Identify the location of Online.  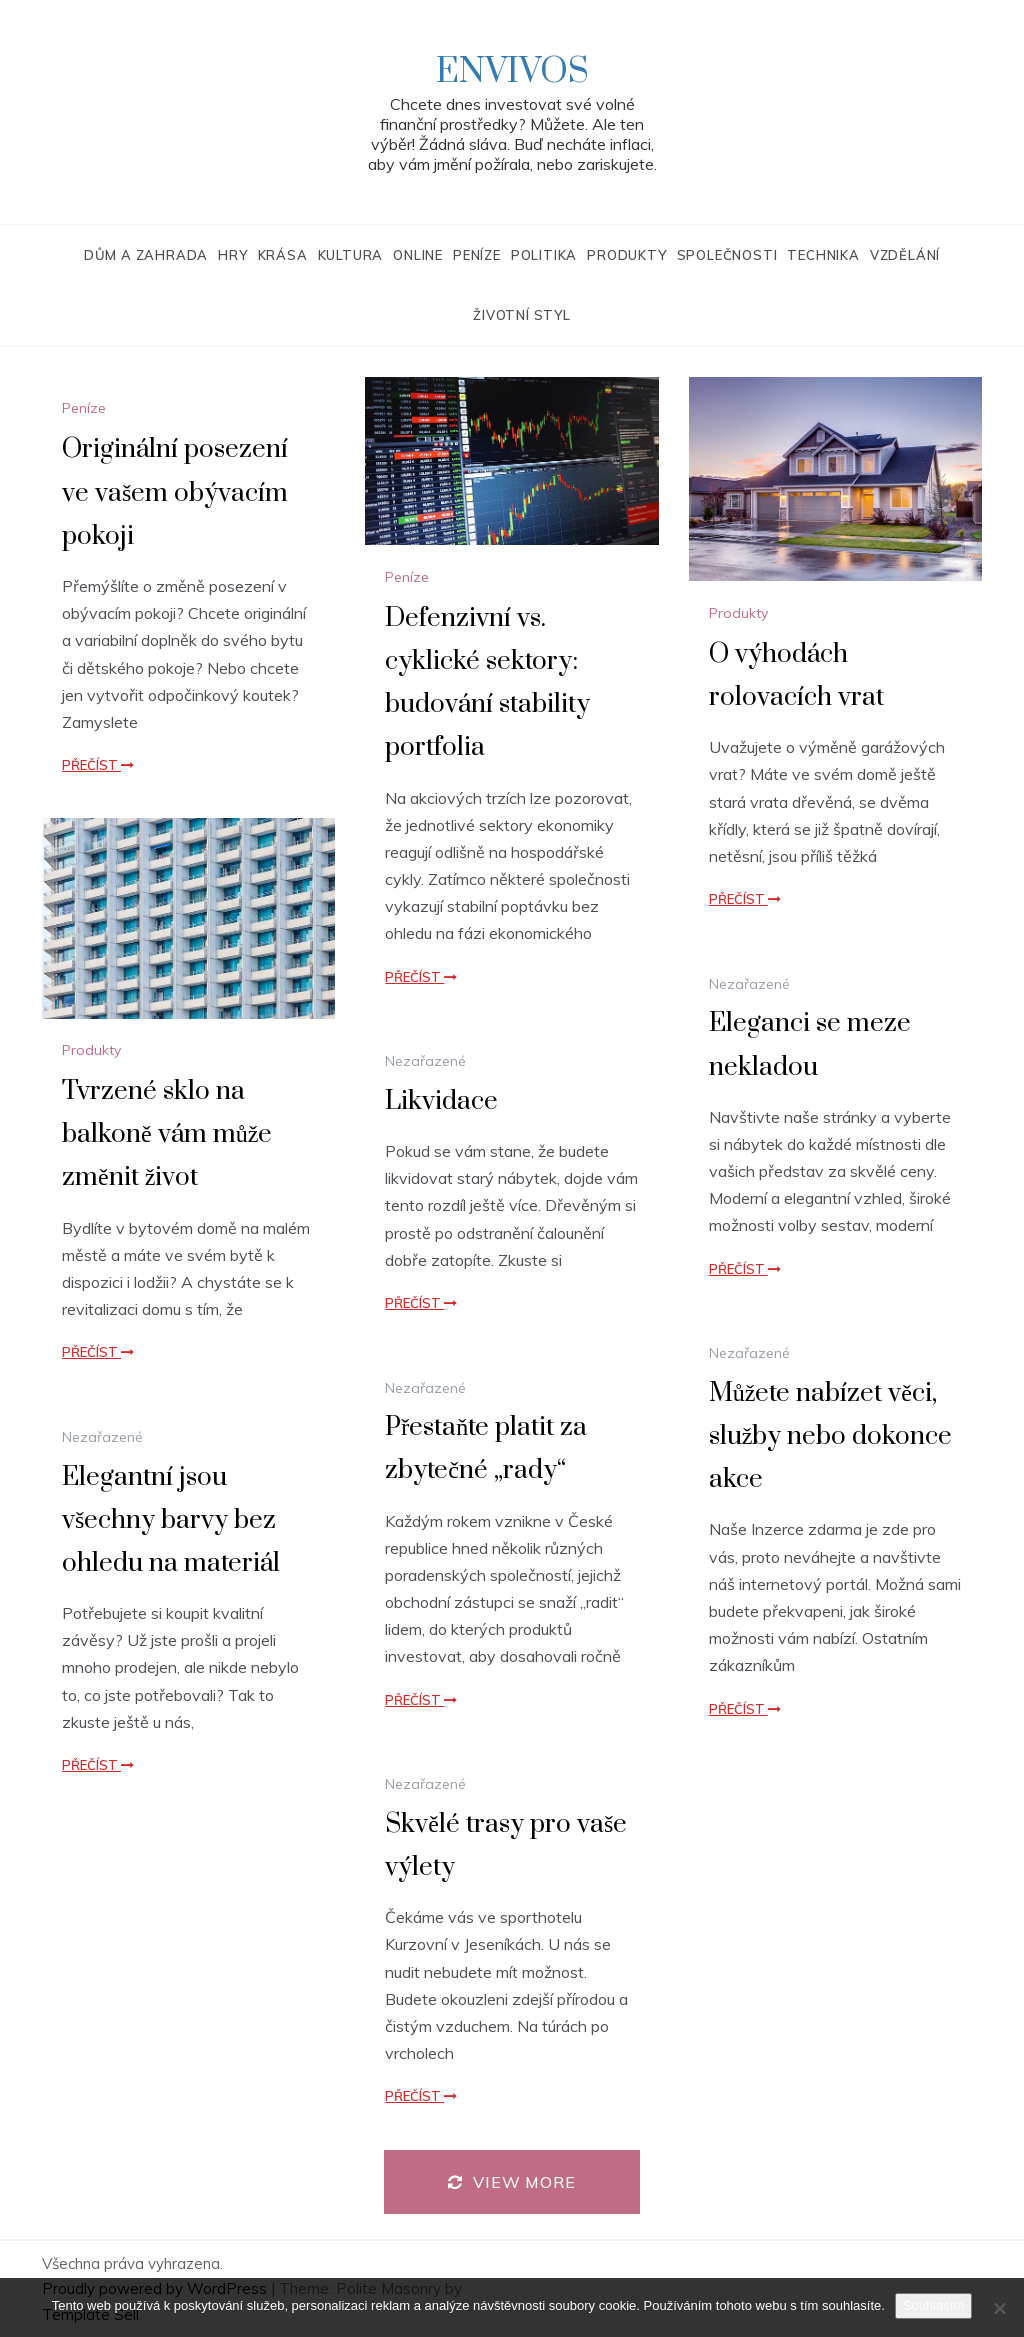
(418, 255).